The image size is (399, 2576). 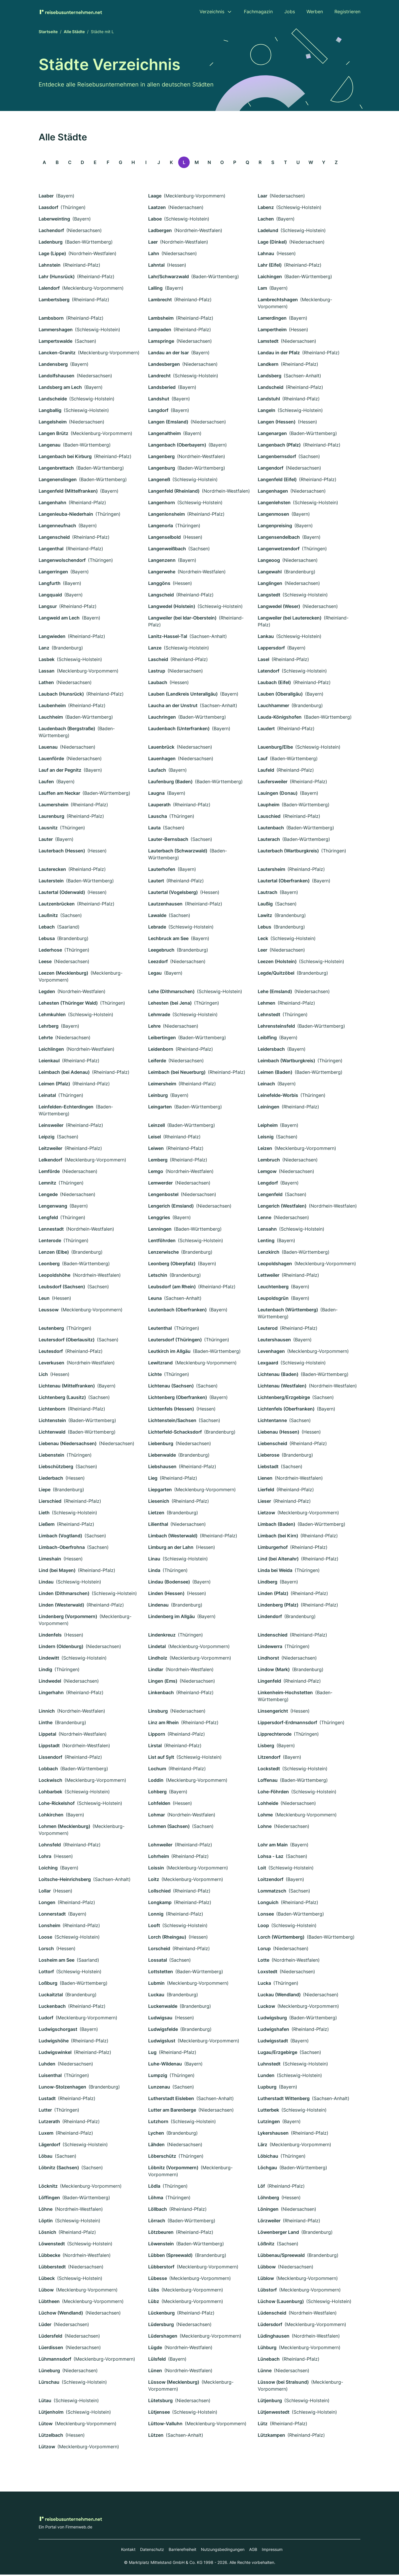 What do you see at coordinates (46, 661) in the screenshot?
I see `Lasbek` at bounding box center [46, 661].